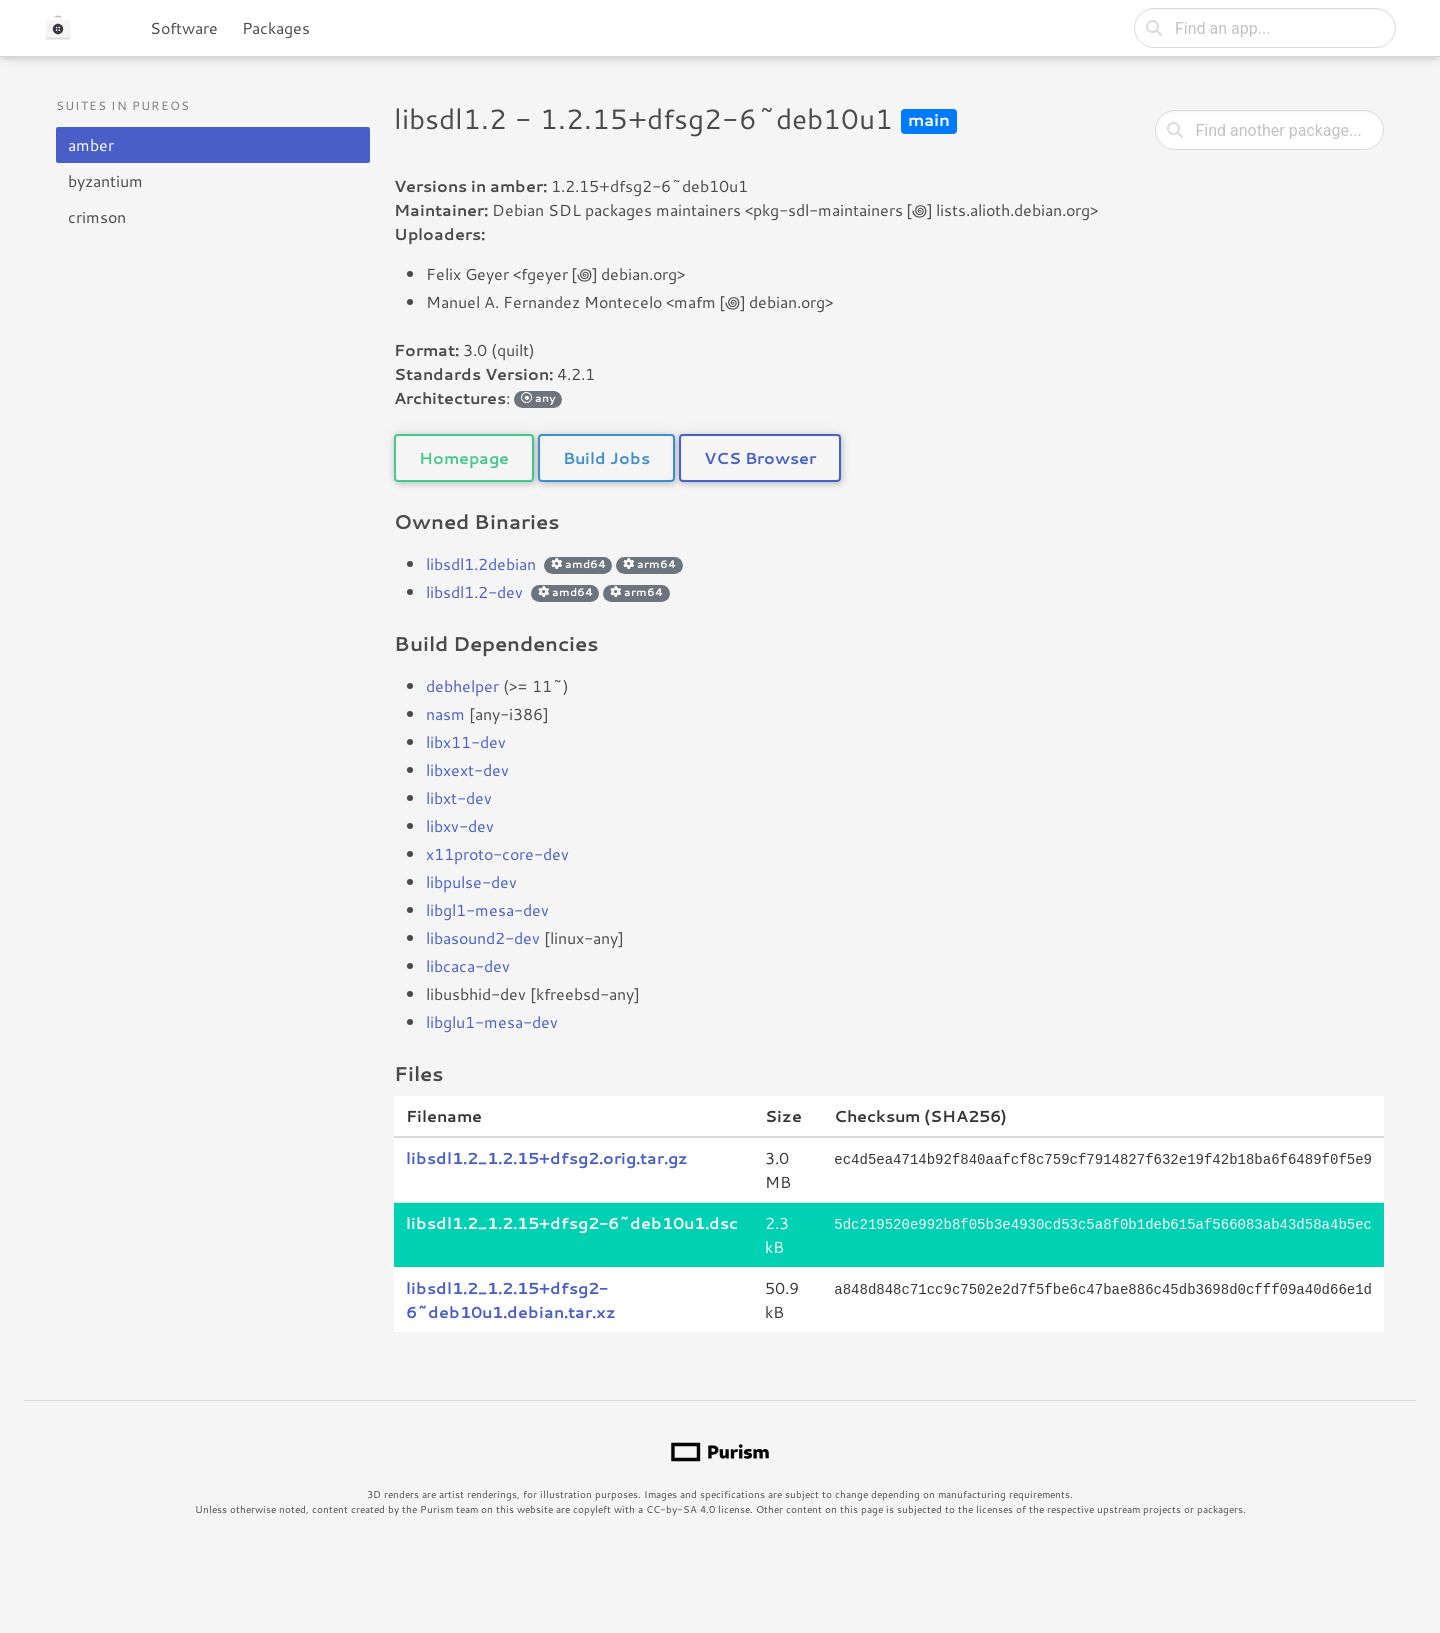 This screenshot has width=1440, height=1633. Describe the element at coordinates (462, 685) in the screenshot. I see `debhelper` at that location.